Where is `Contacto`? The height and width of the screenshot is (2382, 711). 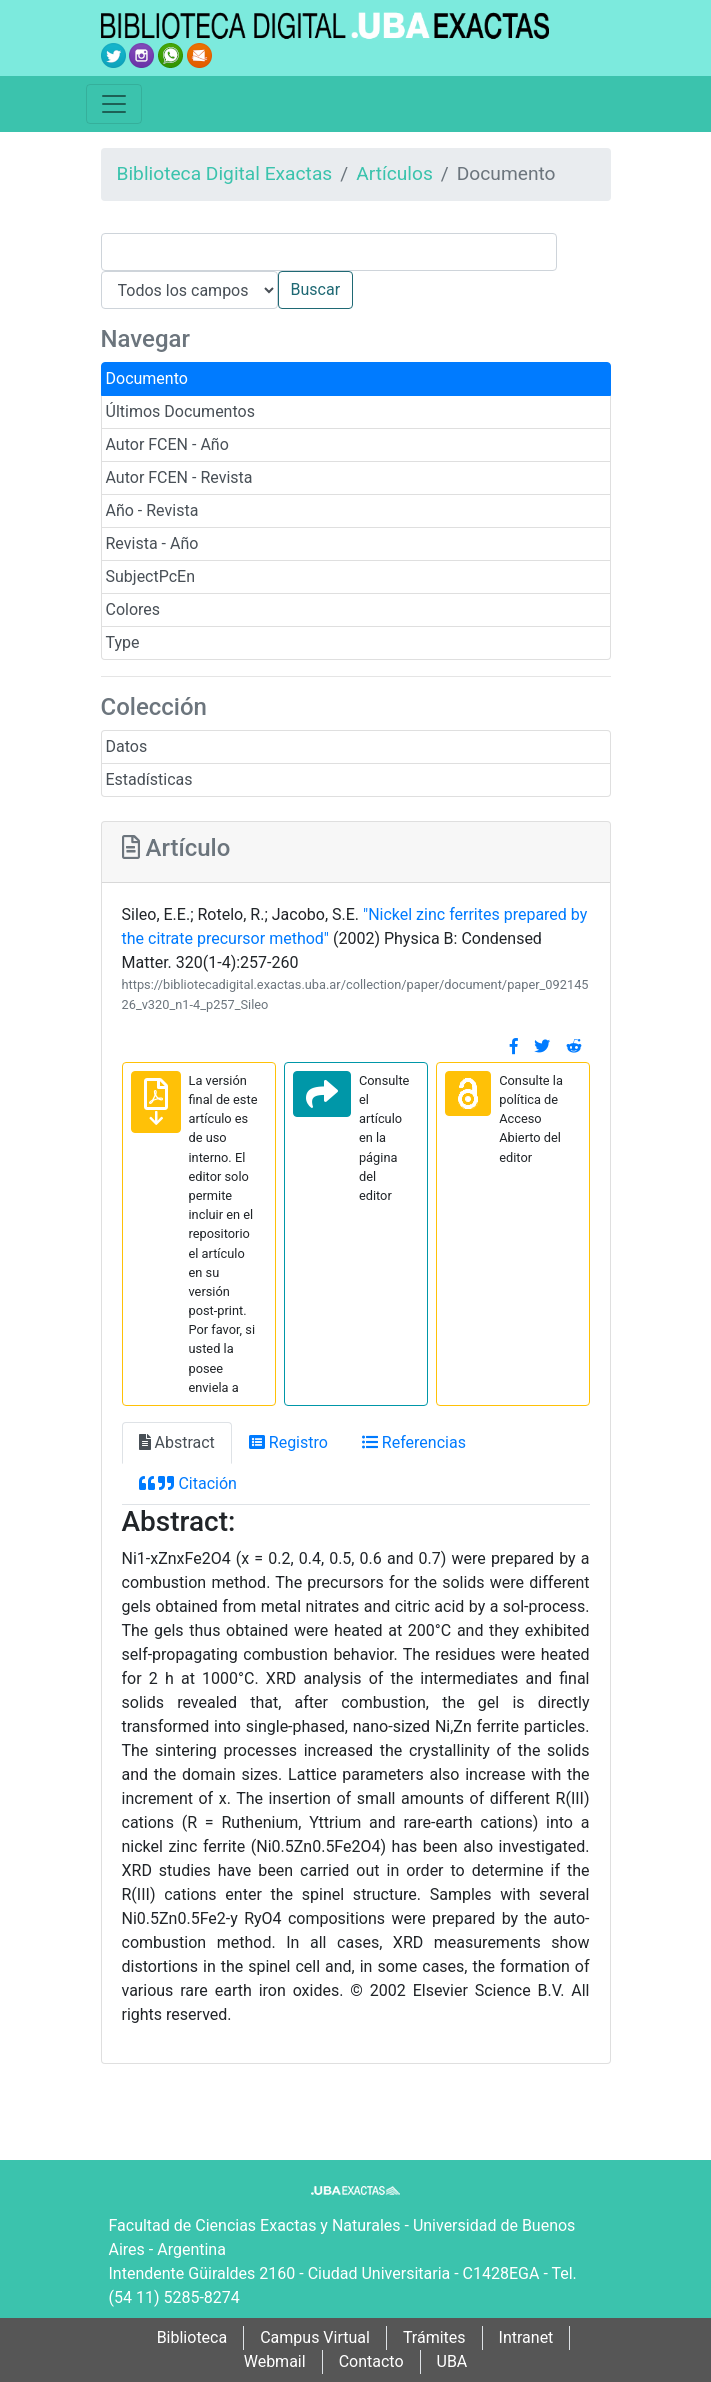 Contacto is located at coordinates (371, 2361).